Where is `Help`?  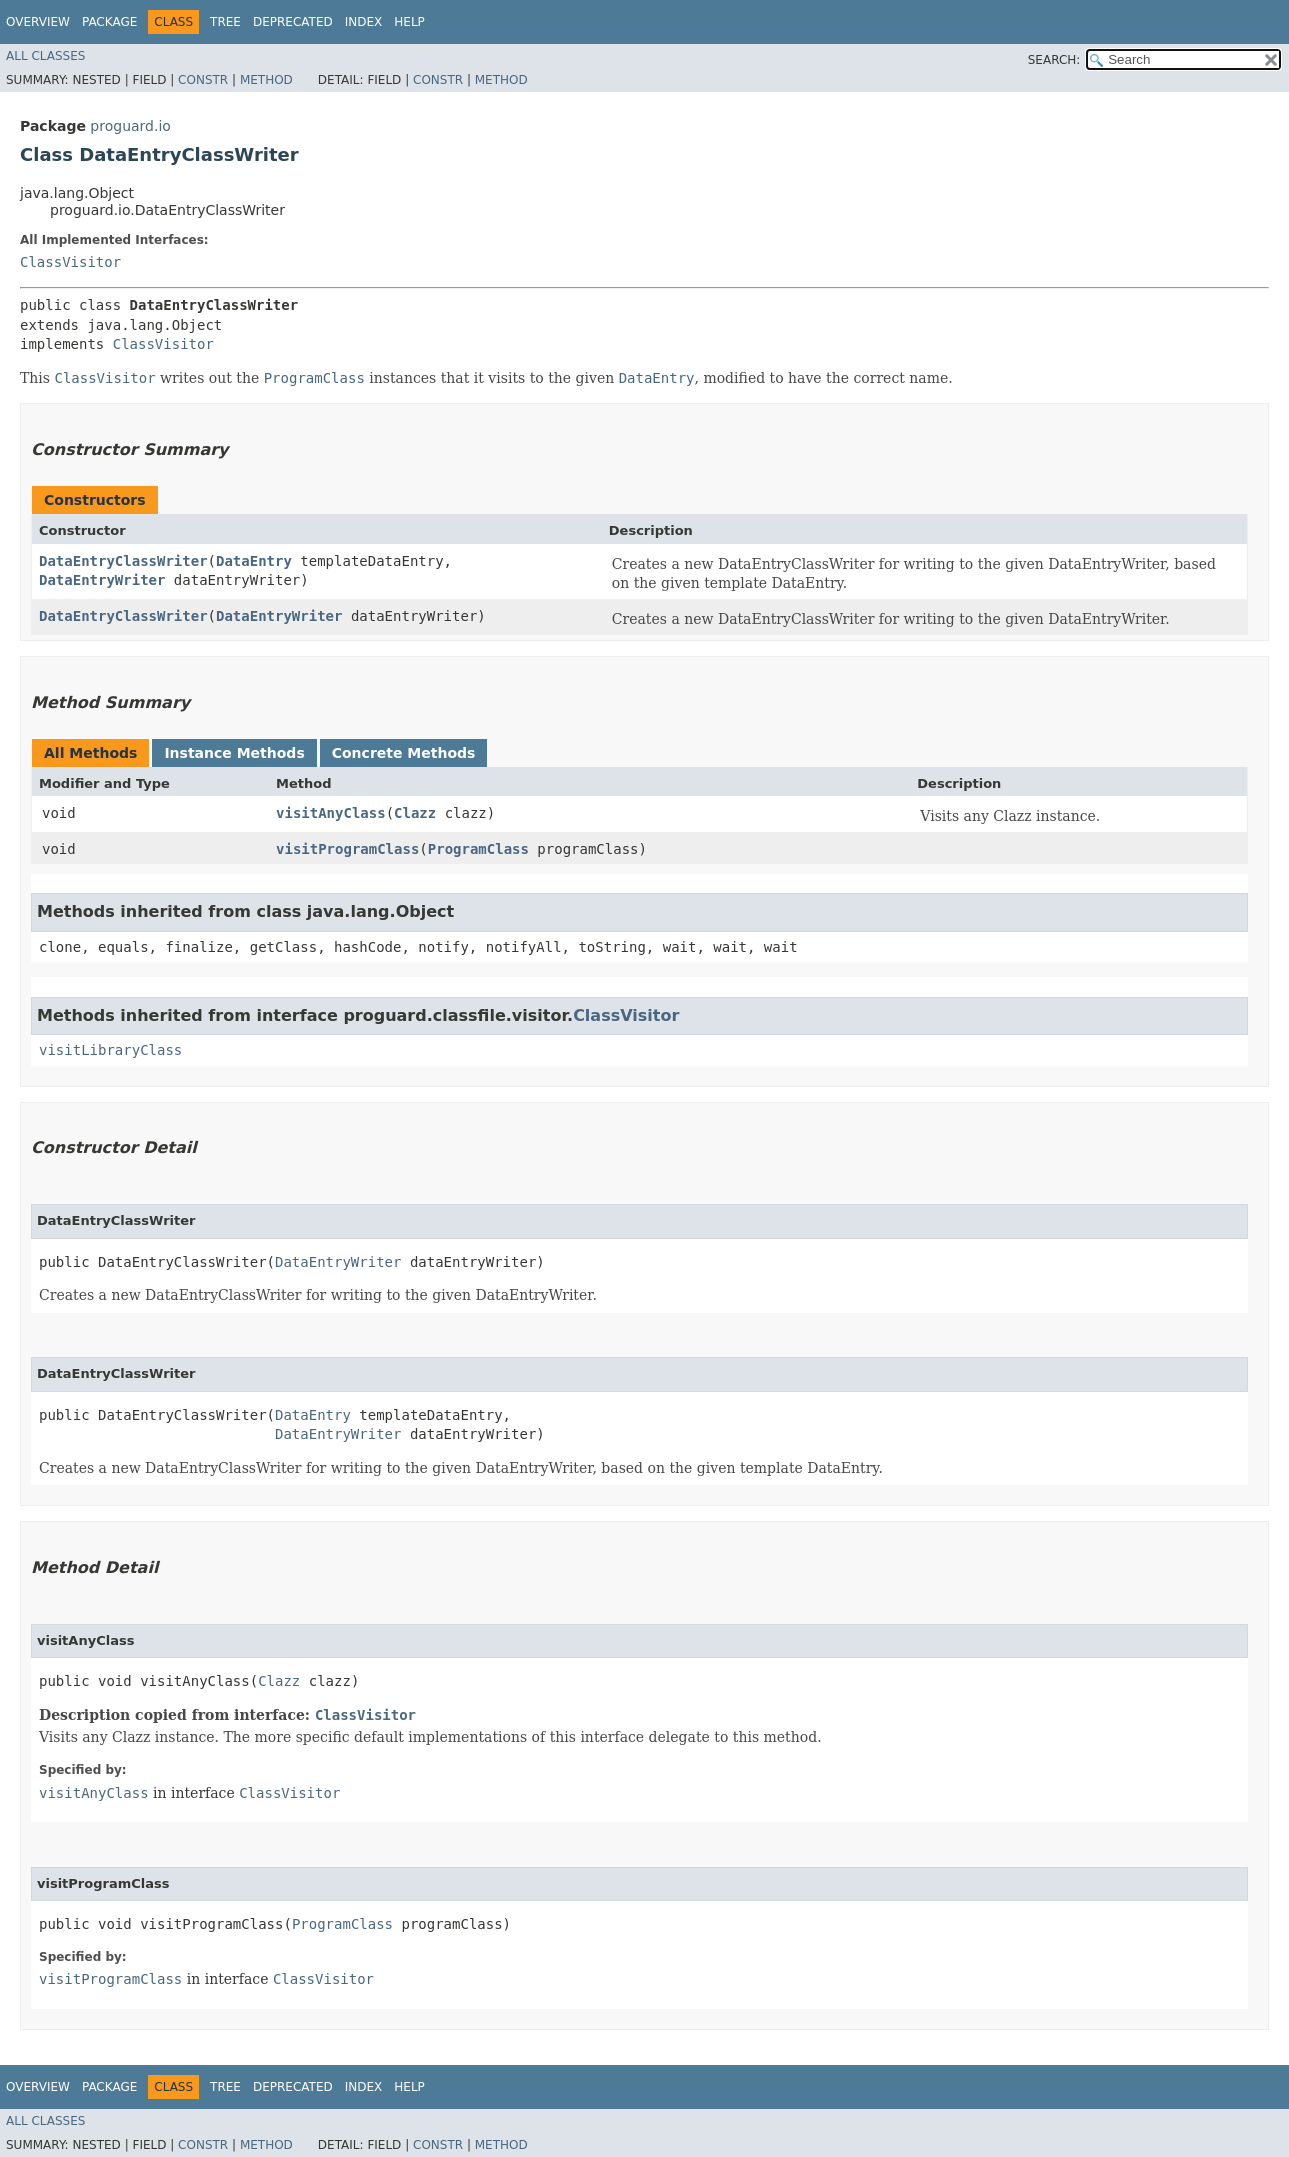 Help is located at coordinates (409, 22).